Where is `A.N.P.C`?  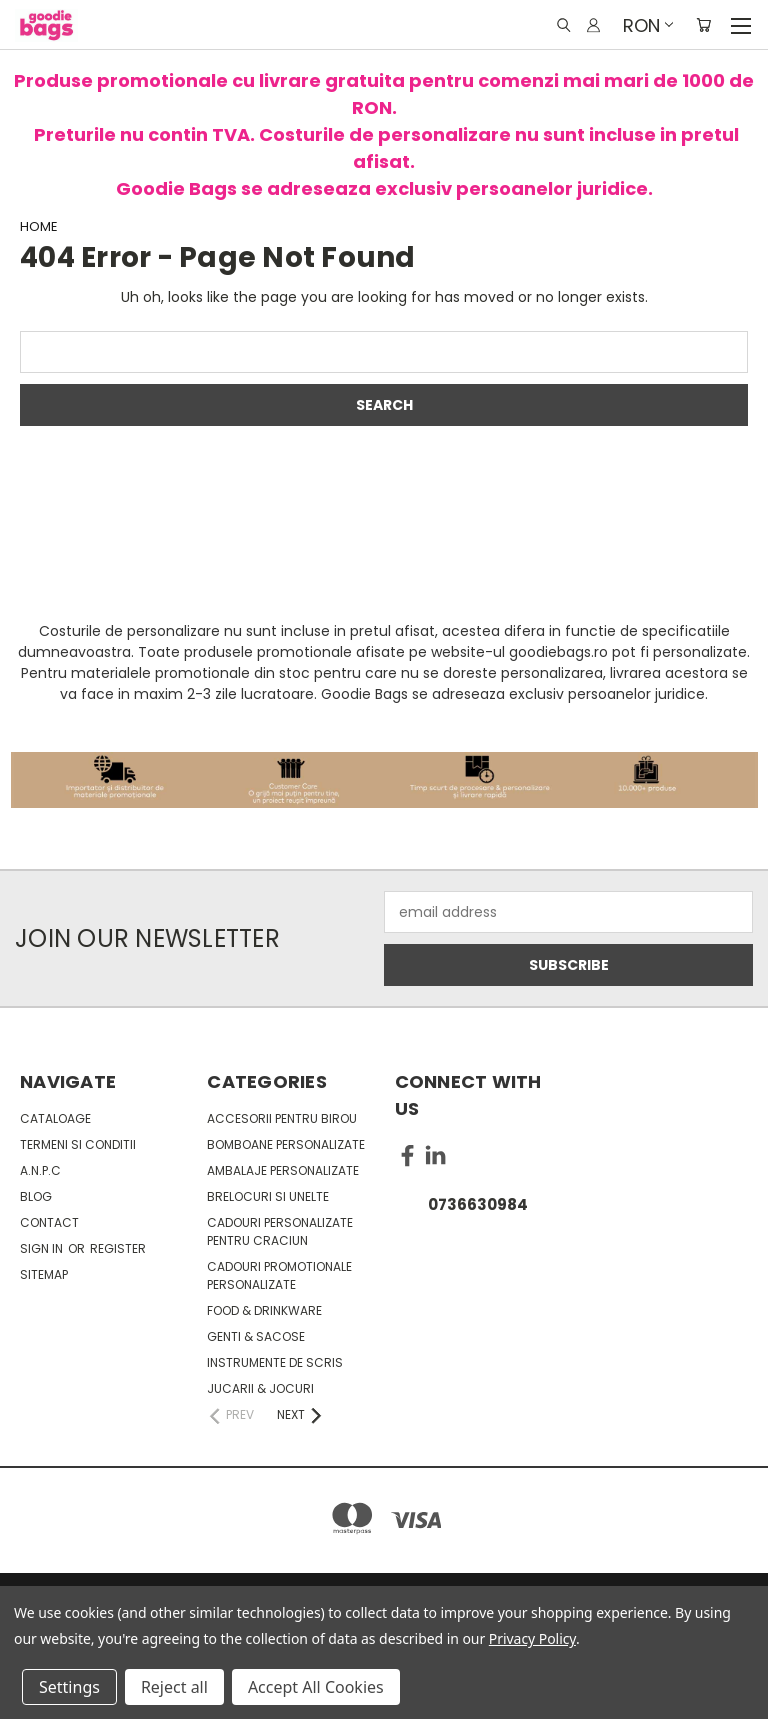 A.N.P.C is located at coordinates (40, 1170).